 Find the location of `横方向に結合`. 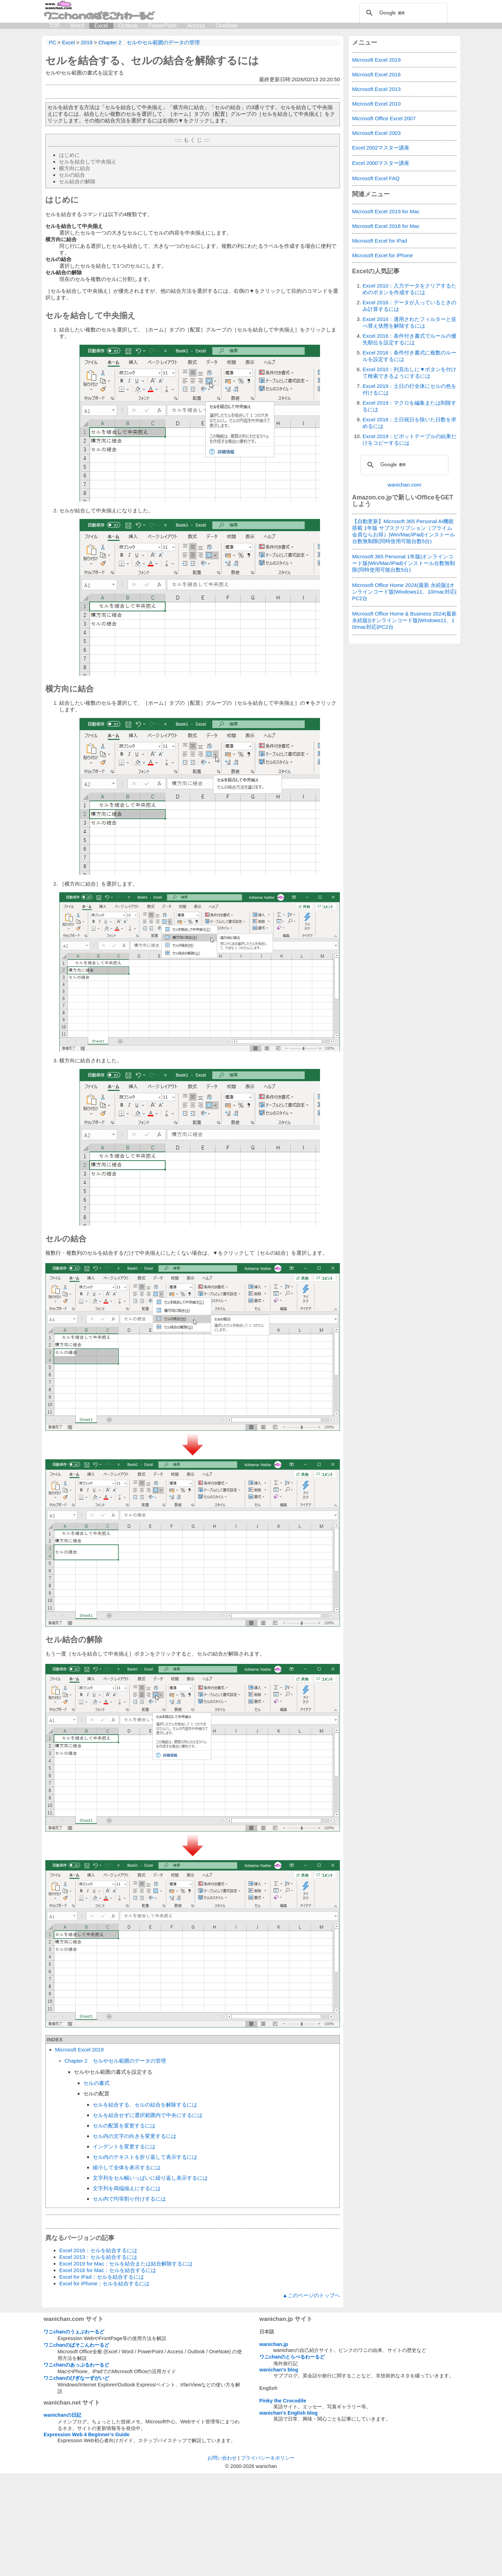

横方向に結合 is located at coordinates (74, 168).